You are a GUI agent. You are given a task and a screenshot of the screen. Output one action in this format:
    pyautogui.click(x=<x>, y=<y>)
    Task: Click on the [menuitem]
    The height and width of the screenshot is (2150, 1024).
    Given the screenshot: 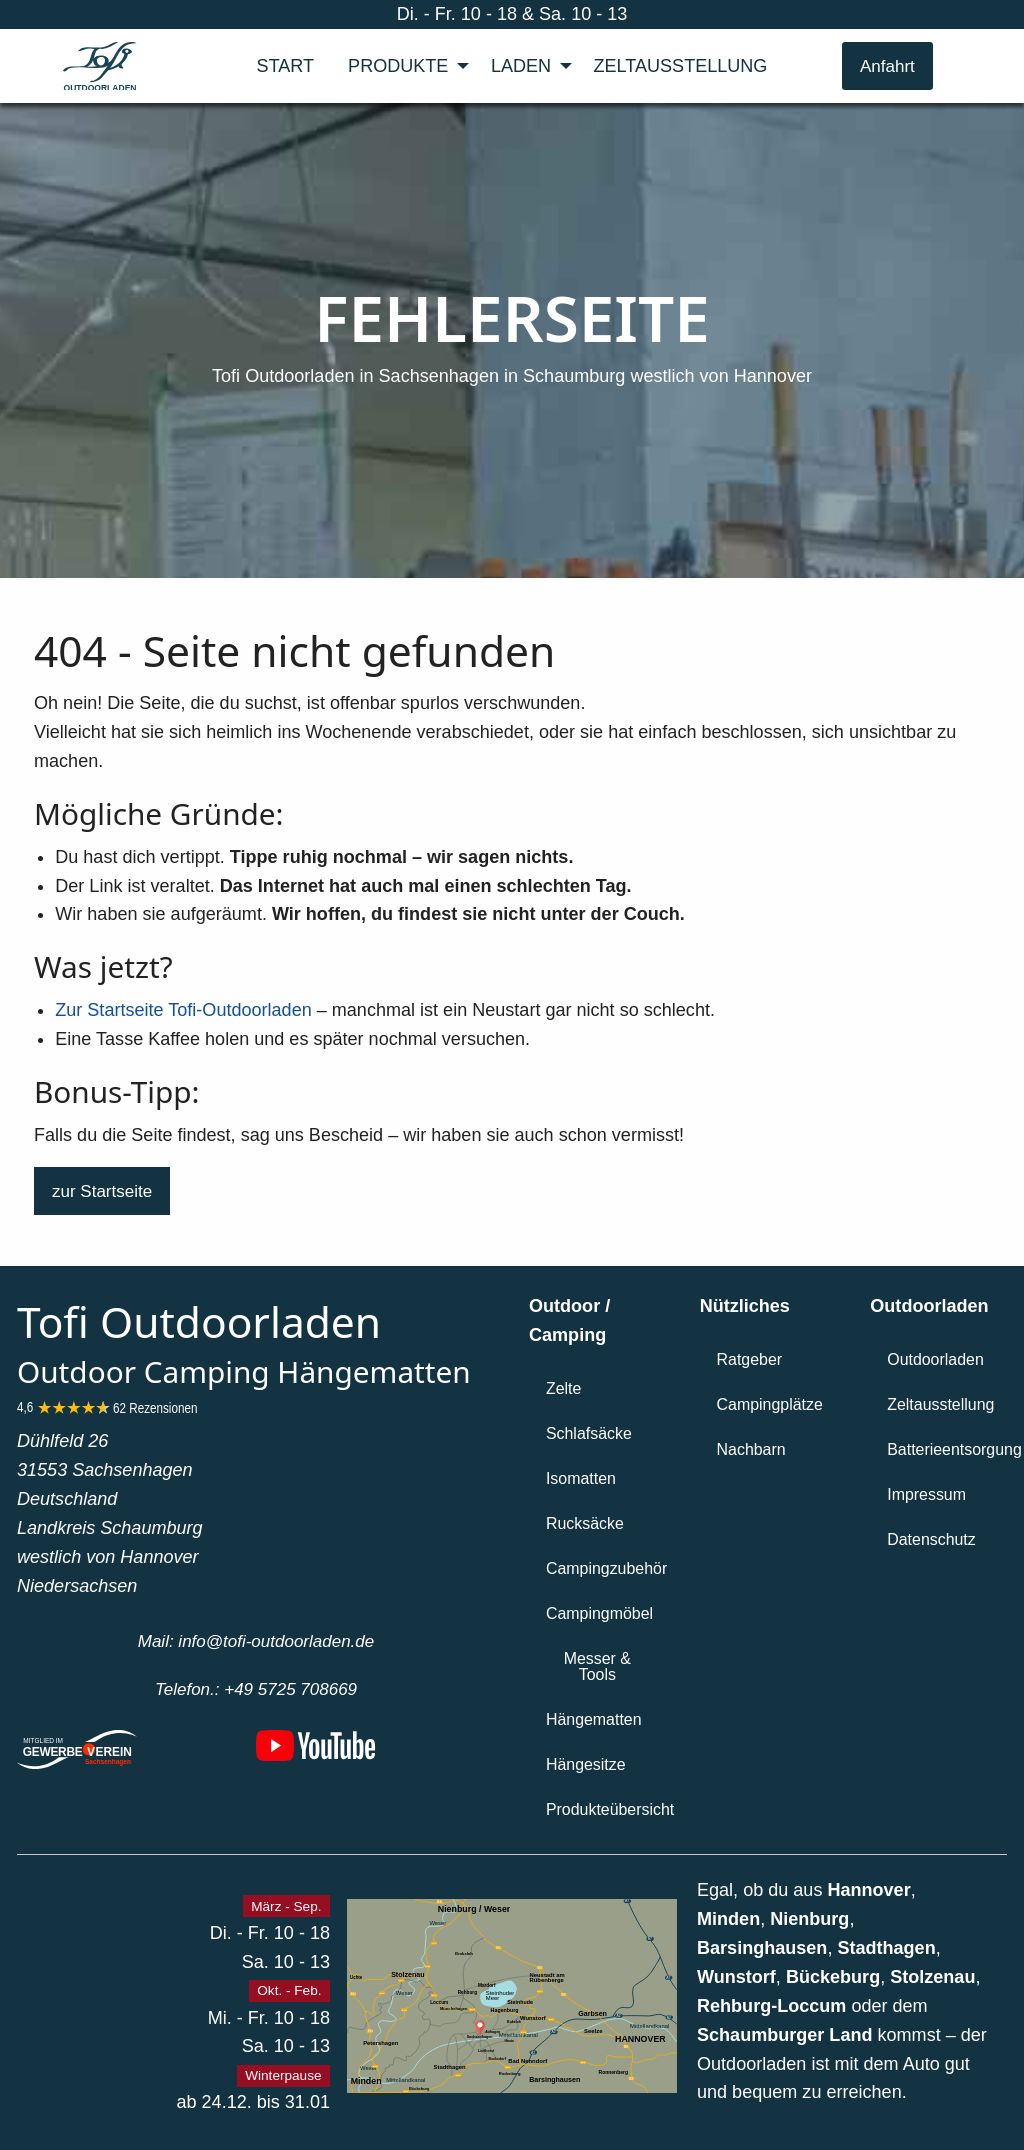 What is the action you would take?
    pyautogui.click(x=286, y=66)
    